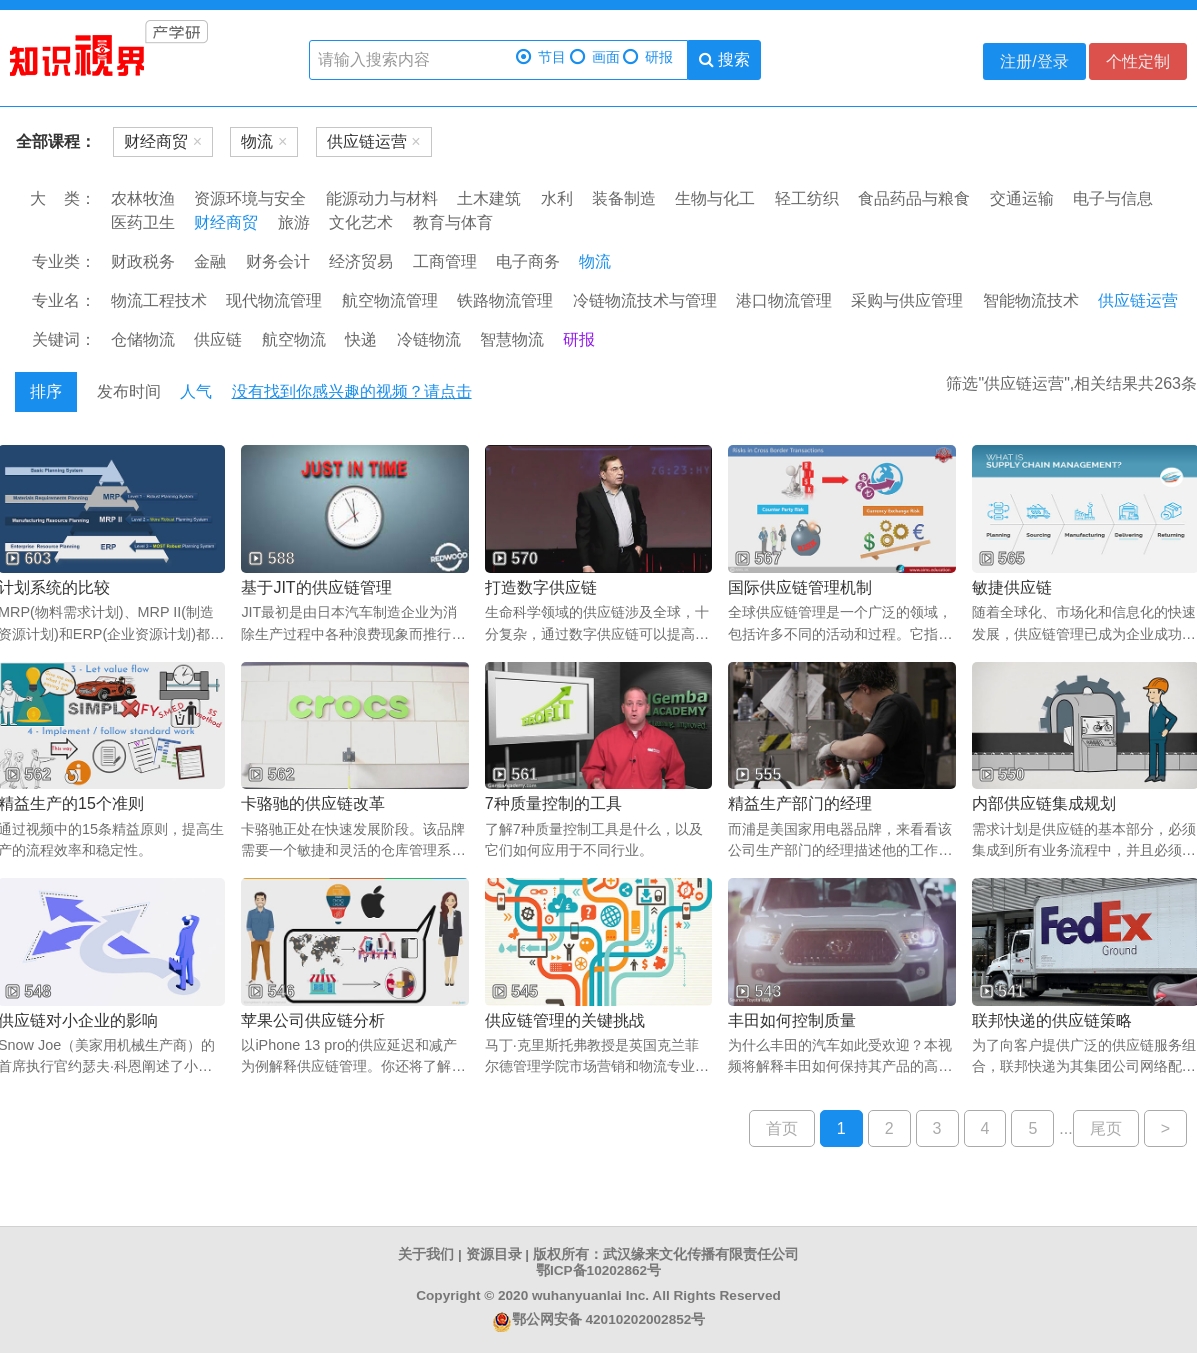  What do you see at coordinates (914, 198) in the screenshot?
I see `食品药品与粮食` at bounding box center [914, 198].